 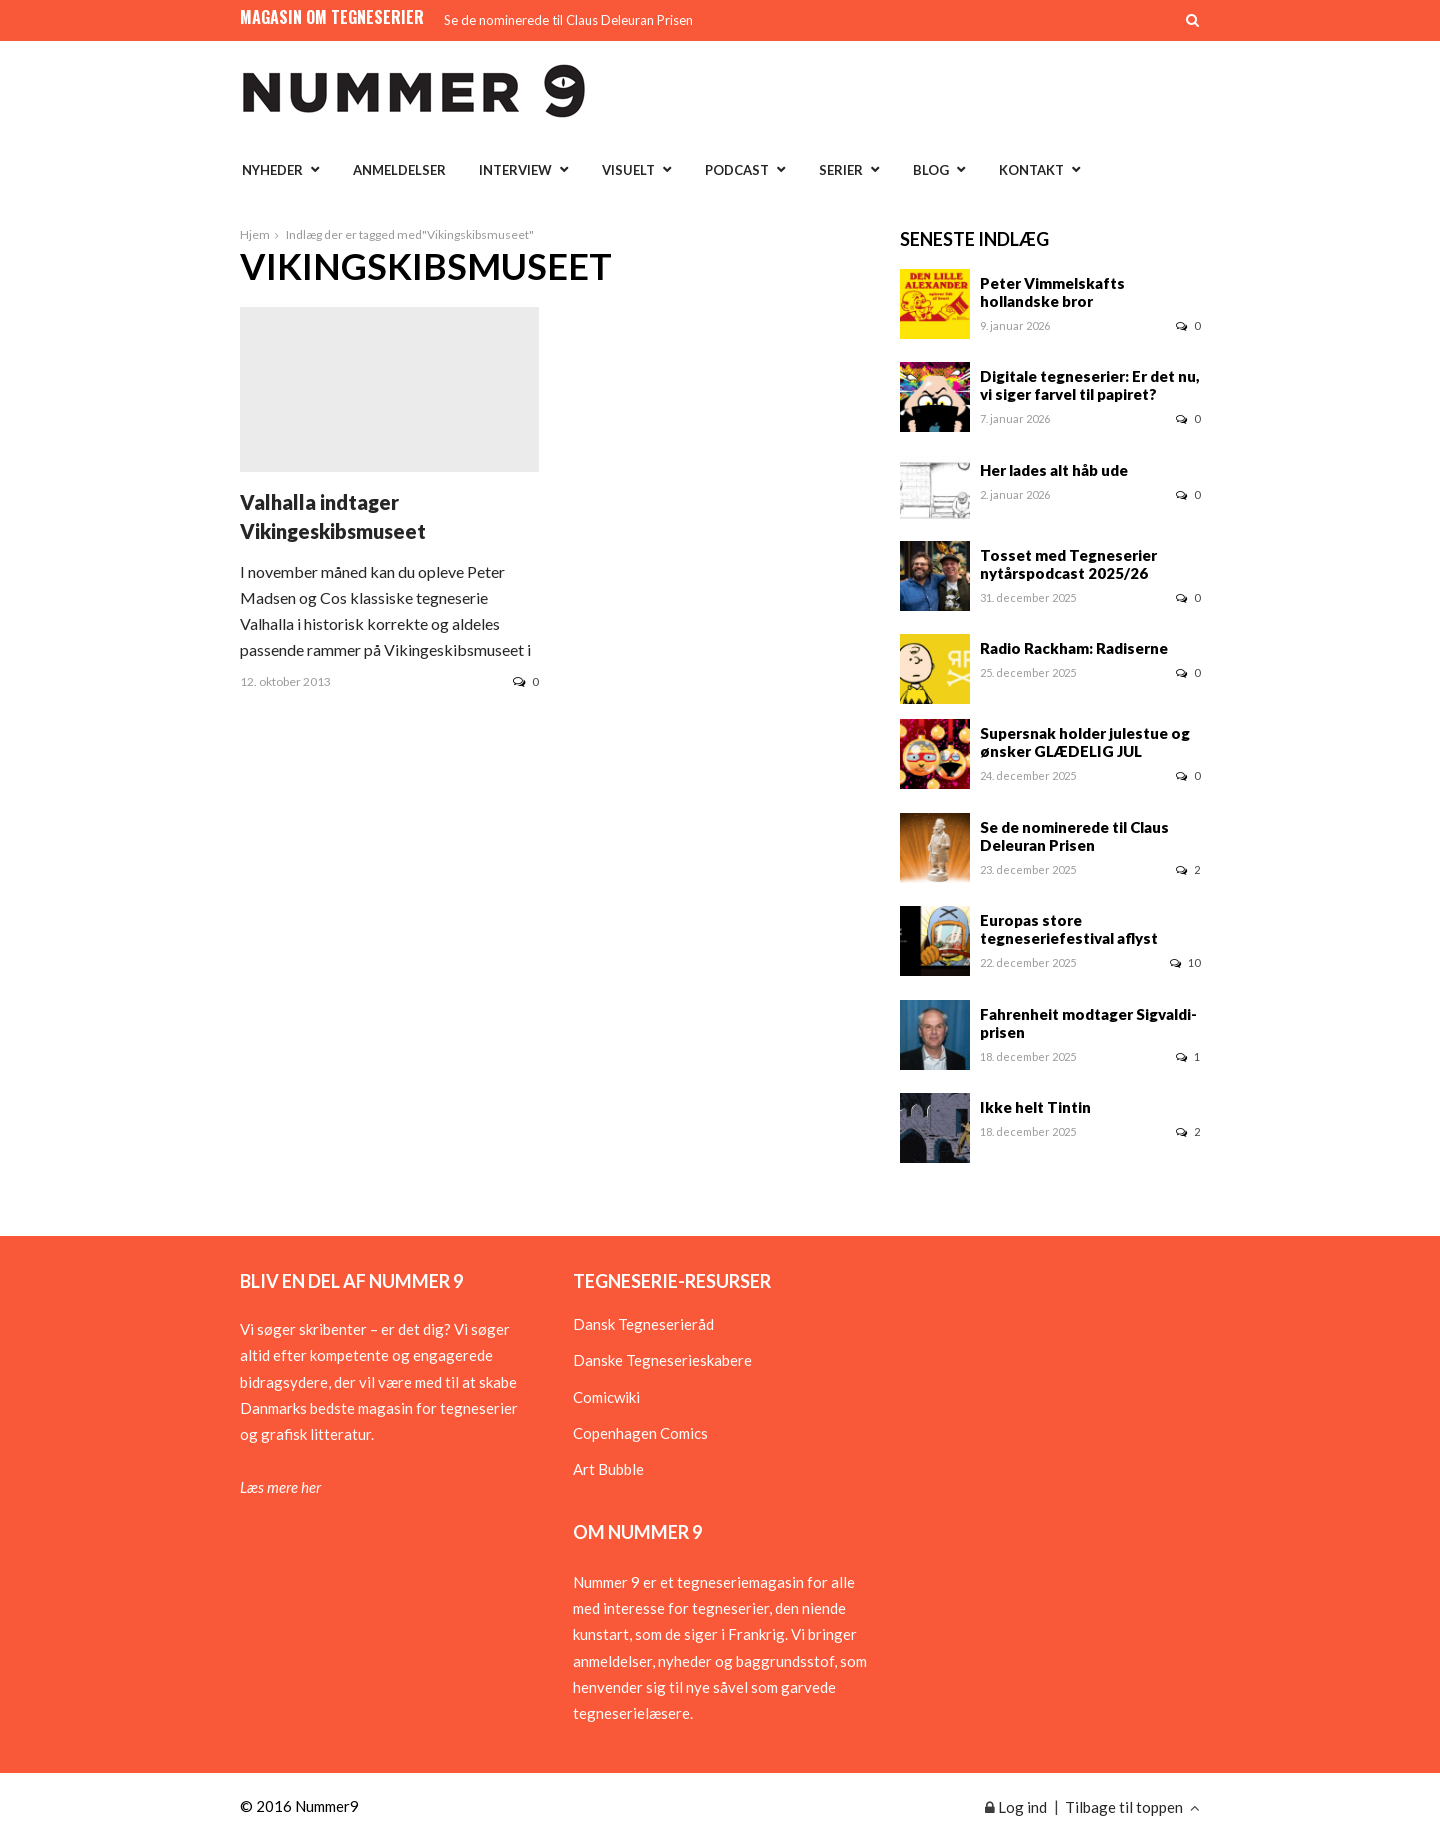 I want to click on Supersnak holder julestue og ønsker GLÆDELIG JUL, so click(x=1085, y=742).